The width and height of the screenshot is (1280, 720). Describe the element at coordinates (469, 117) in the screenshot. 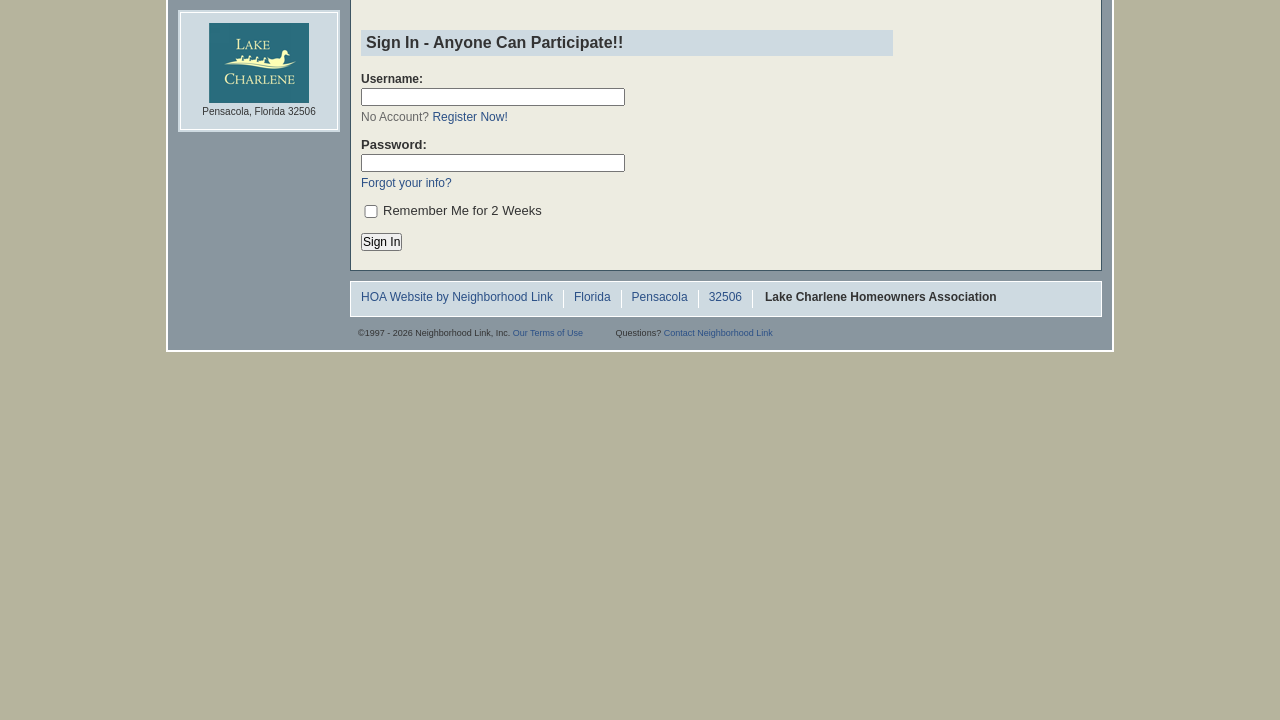

I see `Register Now!` at that location.